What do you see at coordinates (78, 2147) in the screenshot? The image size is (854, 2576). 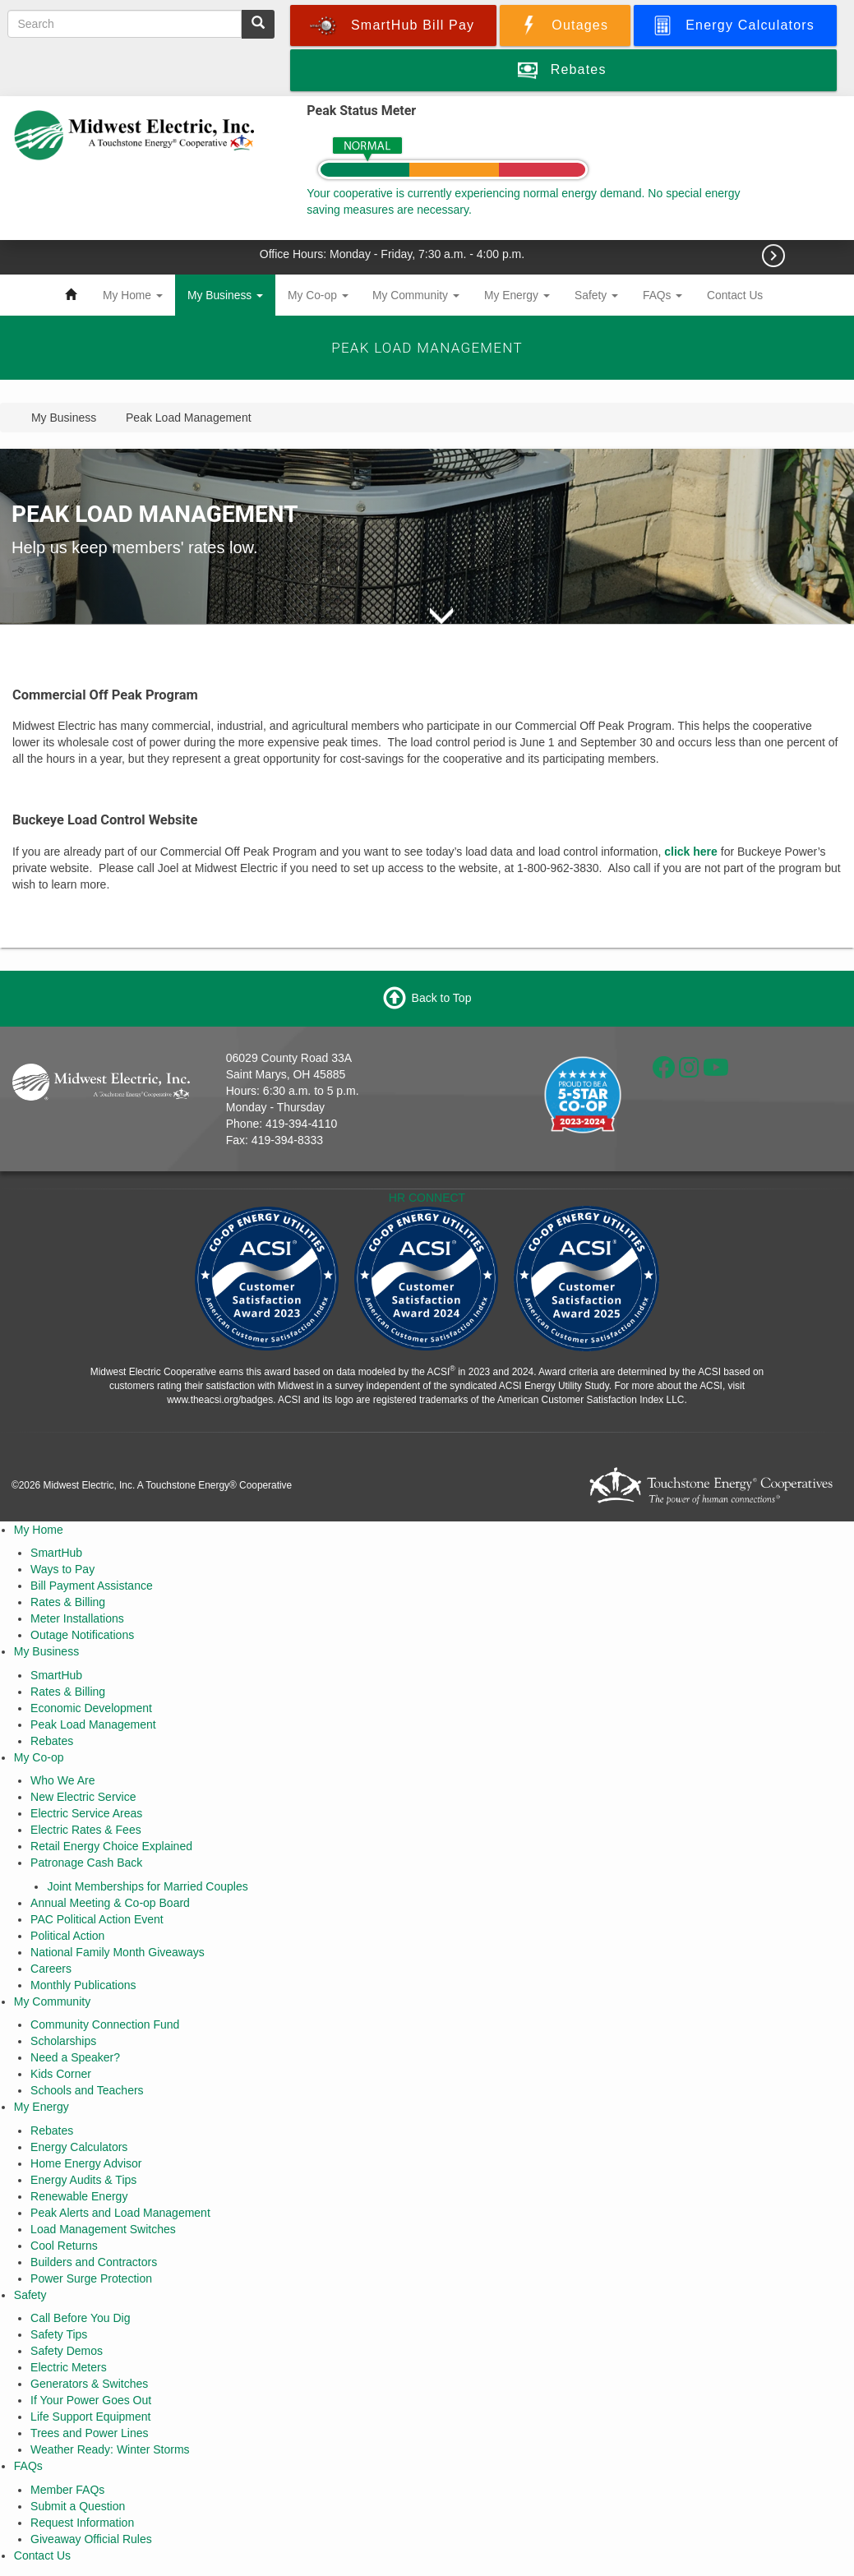 I see `Energy Calculators` at bounding box center [78, 2147].